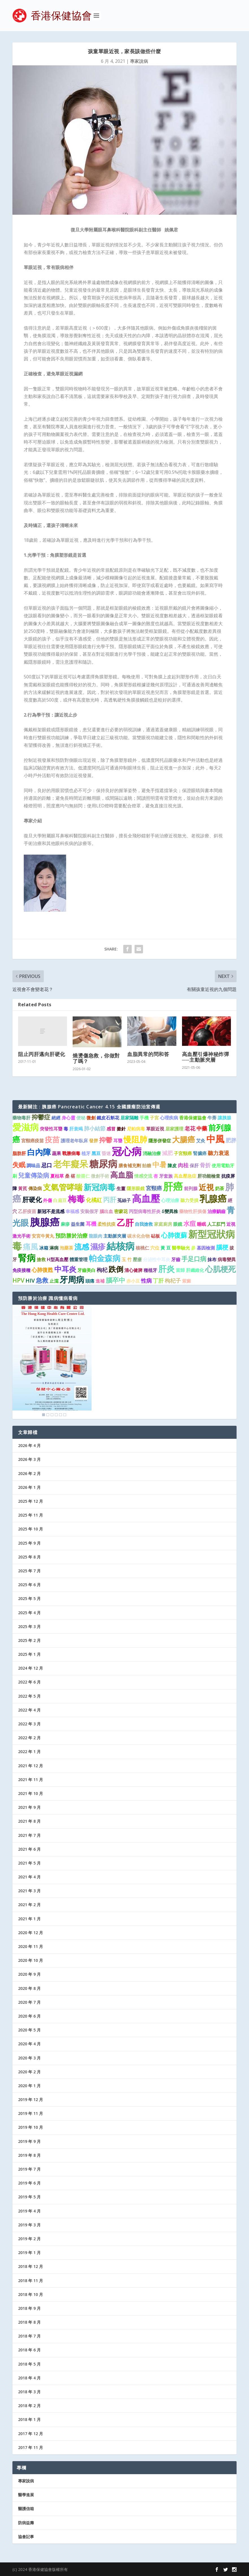  I want to click on 穴位 [穴位 (1 個項目)], so click(154, 1248).